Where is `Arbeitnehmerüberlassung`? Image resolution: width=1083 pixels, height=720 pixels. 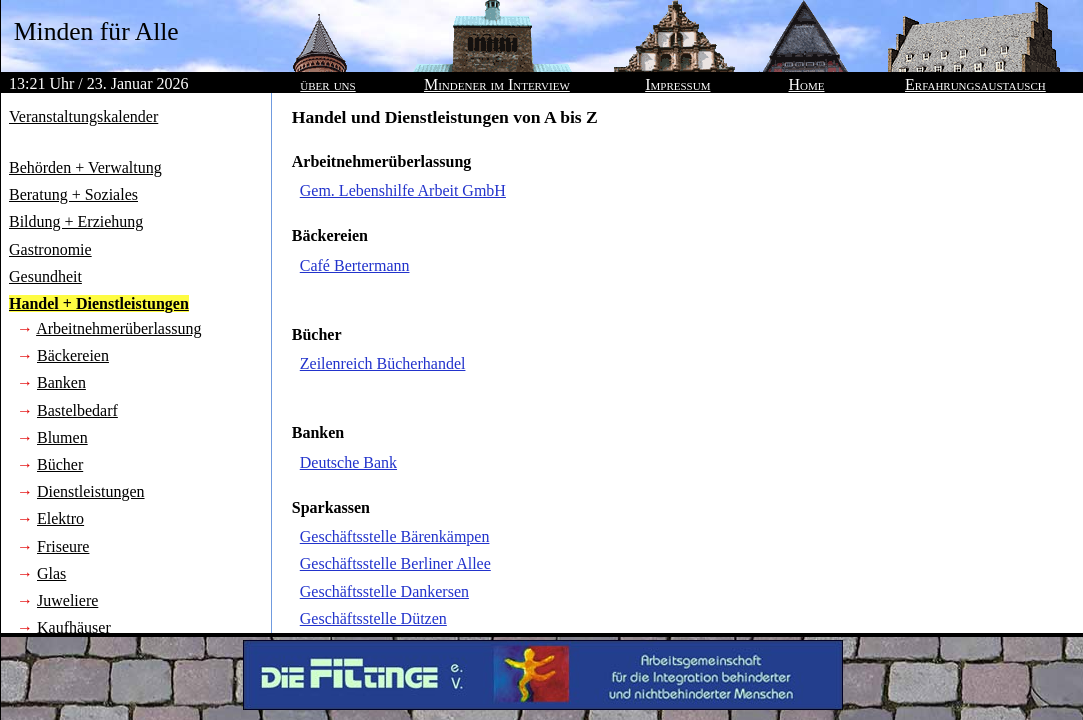 Arbeitnehmerüberlassung is located at coordinates (118, 328).